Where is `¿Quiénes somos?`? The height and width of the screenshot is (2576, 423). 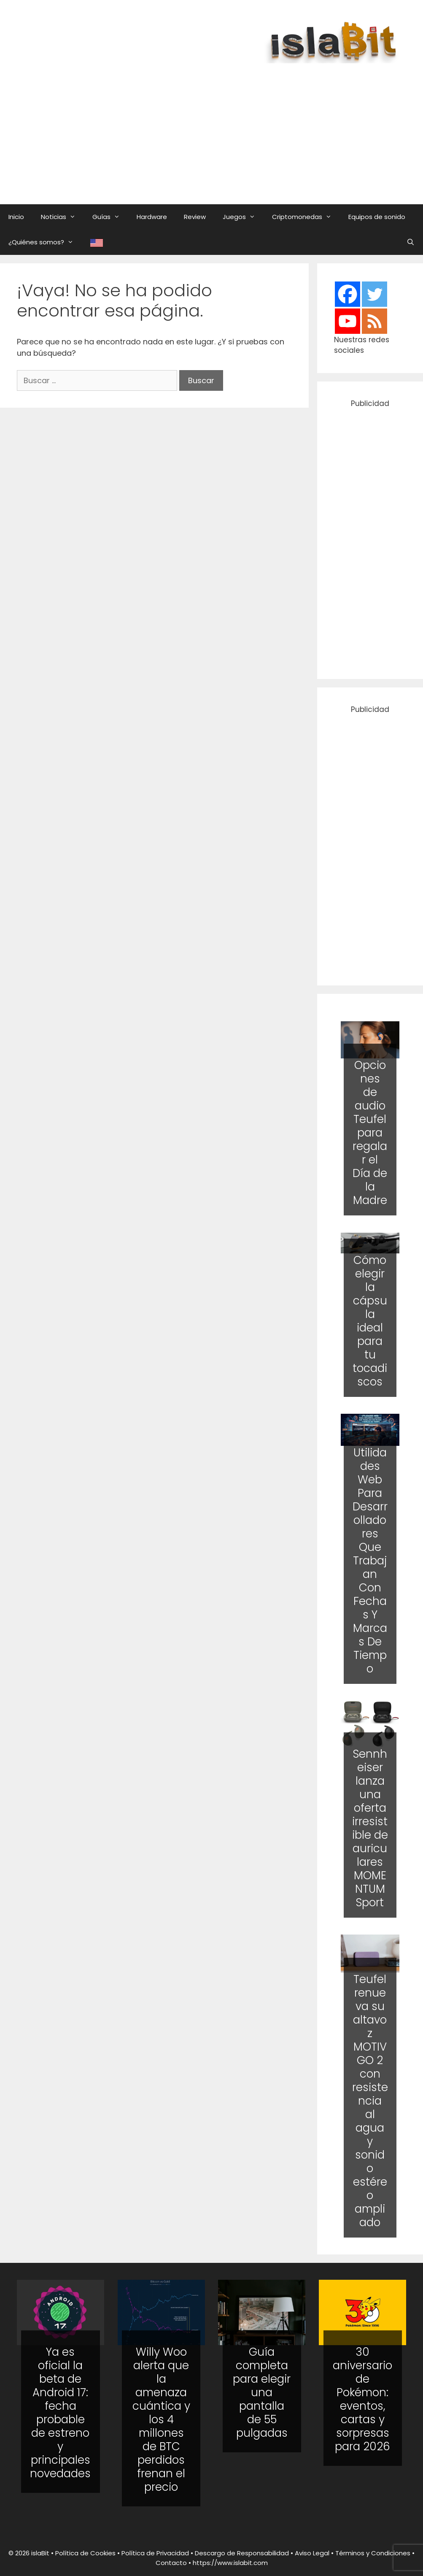 ¿Quiénes somos? is located at coordinates (45, 242).